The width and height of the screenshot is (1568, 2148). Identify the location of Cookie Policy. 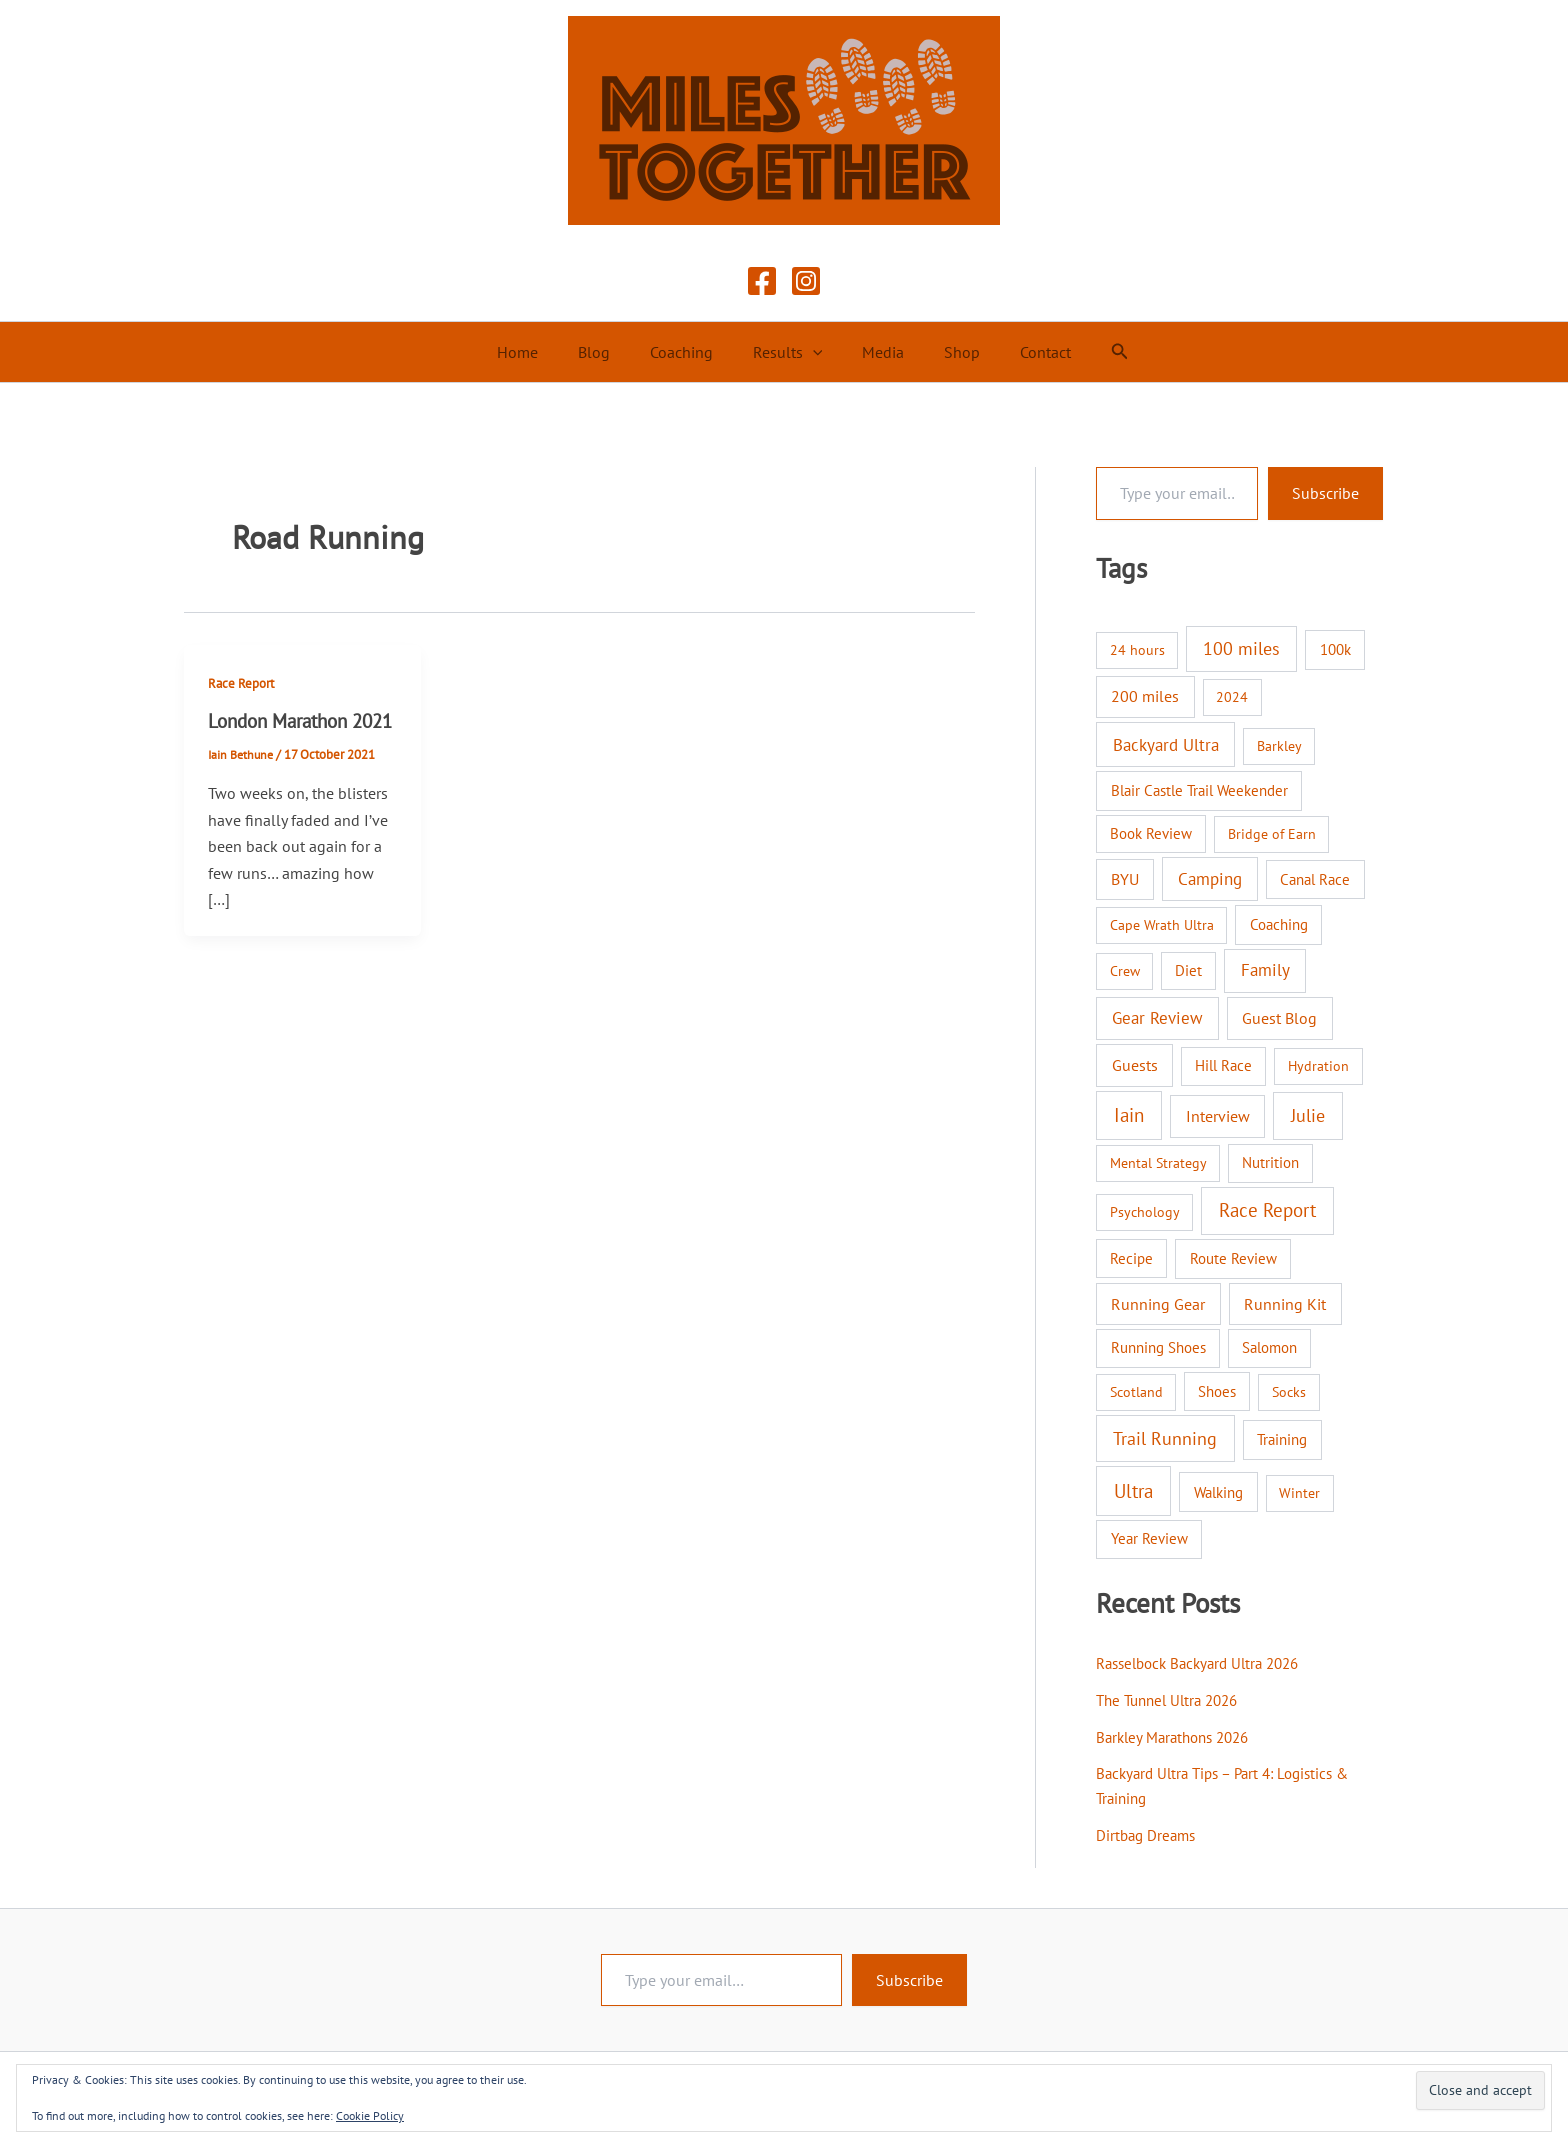
(370, 2115).